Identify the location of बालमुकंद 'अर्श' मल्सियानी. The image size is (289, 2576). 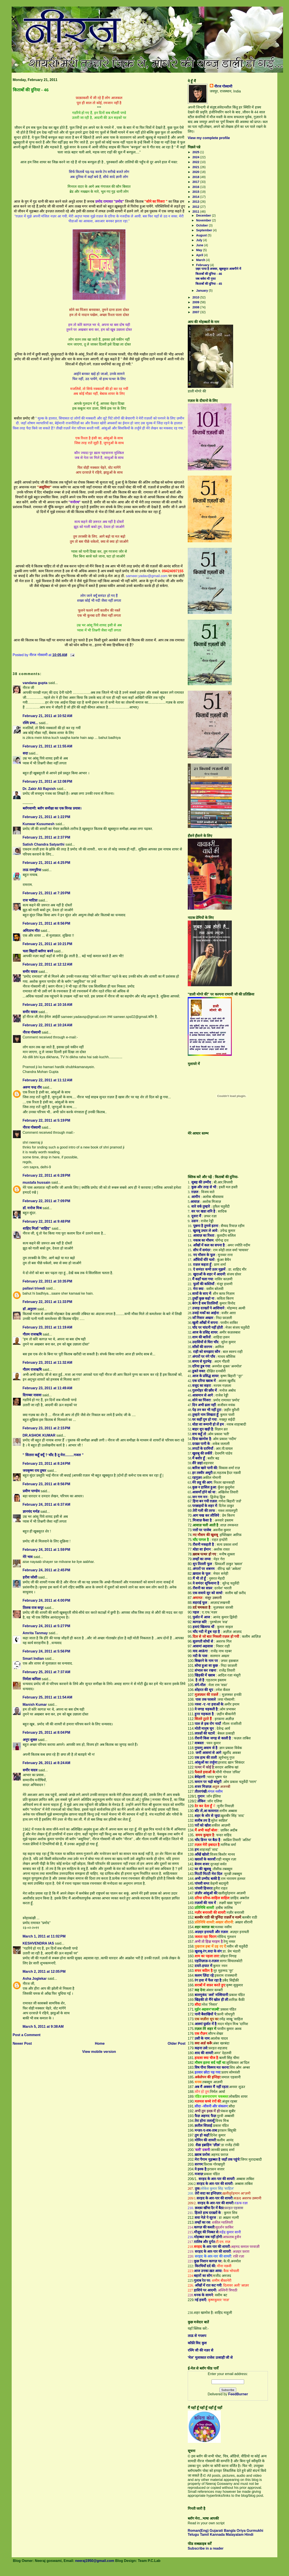
(211, 1995).